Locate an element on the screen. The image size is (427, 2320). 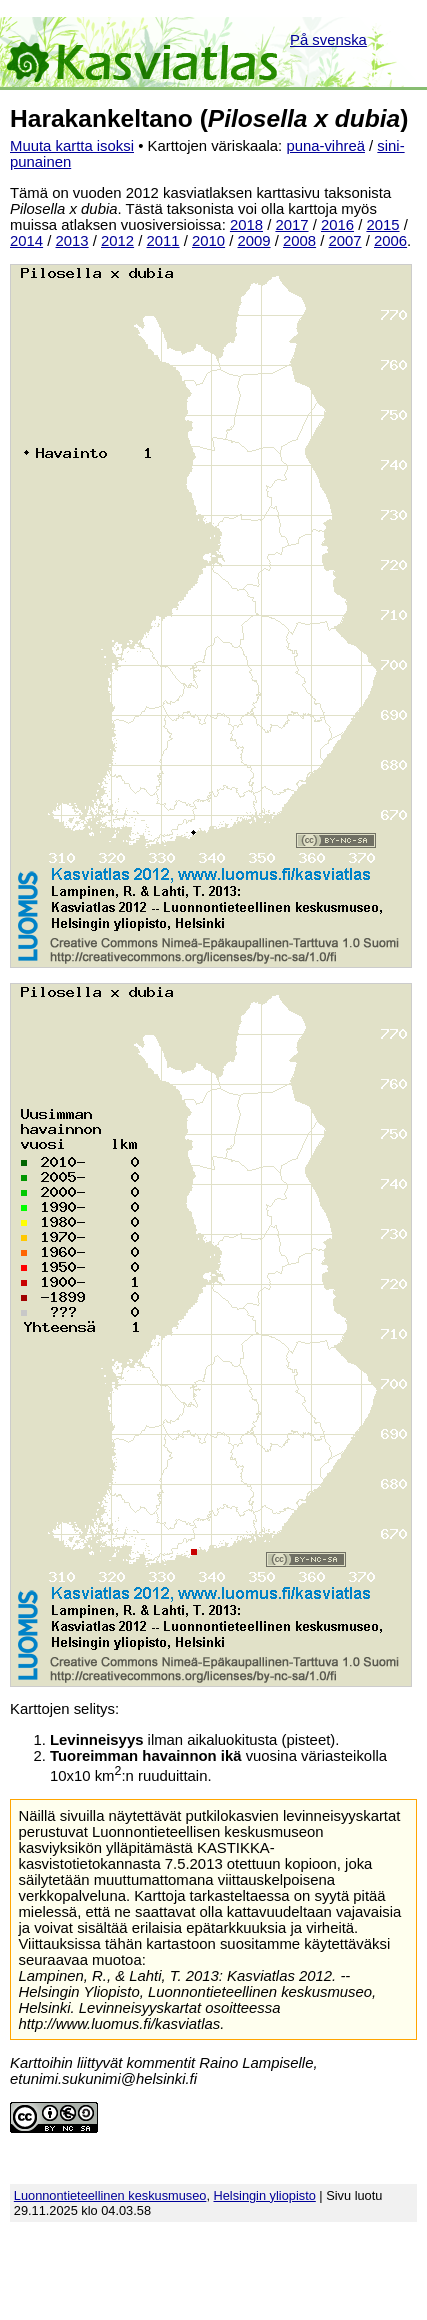
puna-vihreä is located at coordinates (325, 146).